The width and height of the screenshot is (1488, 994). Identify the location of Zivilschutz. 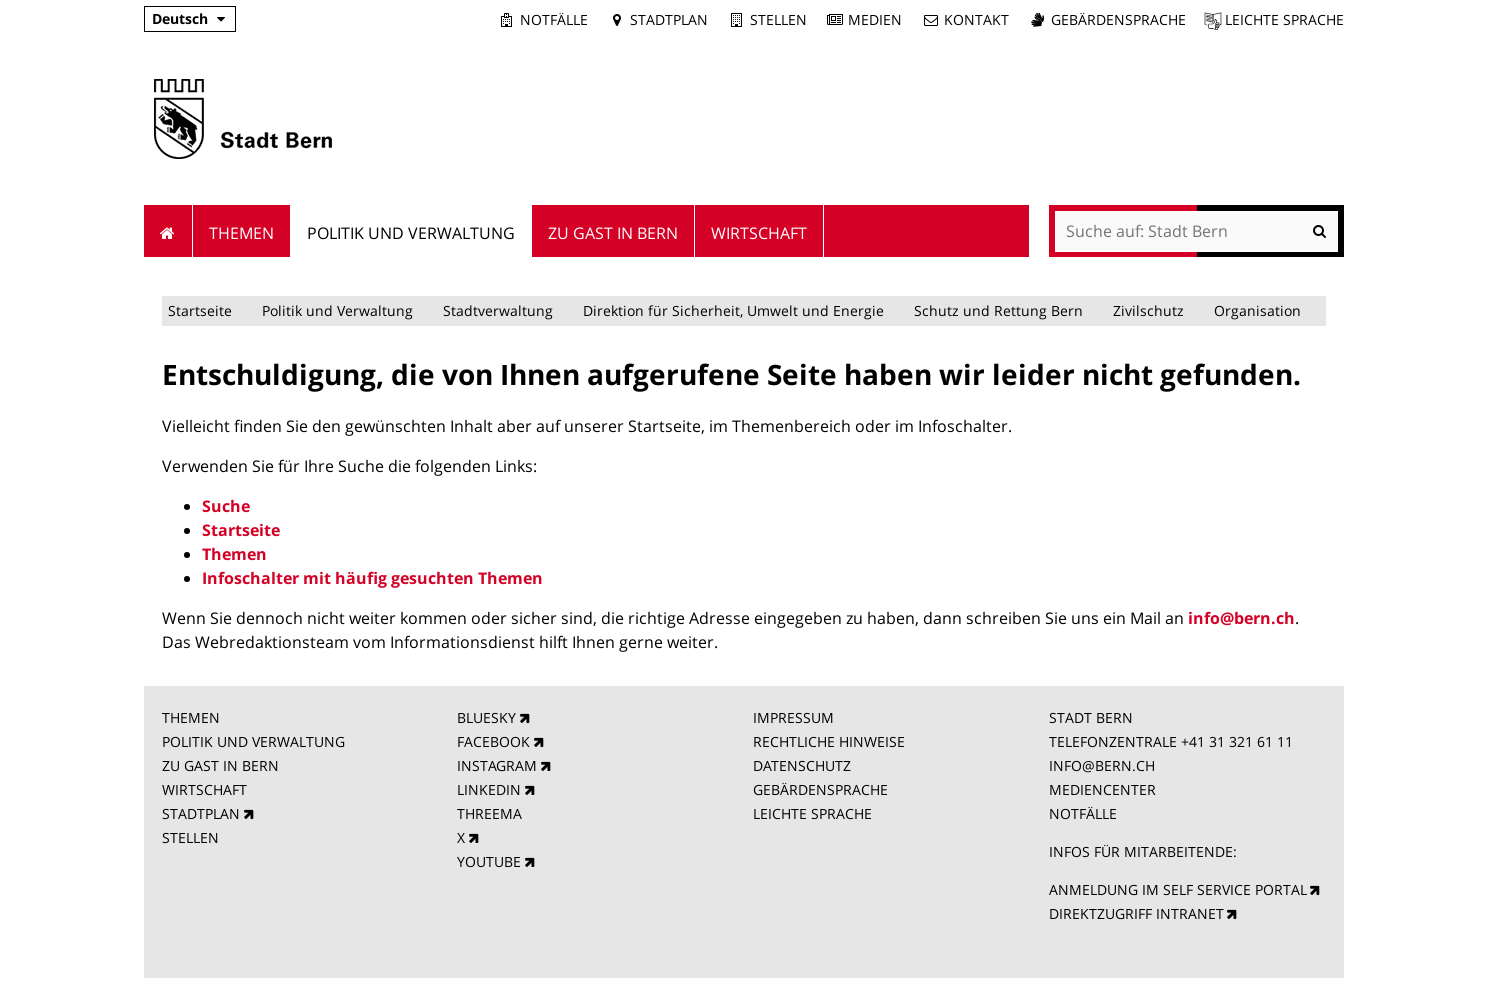
(1148, 310).